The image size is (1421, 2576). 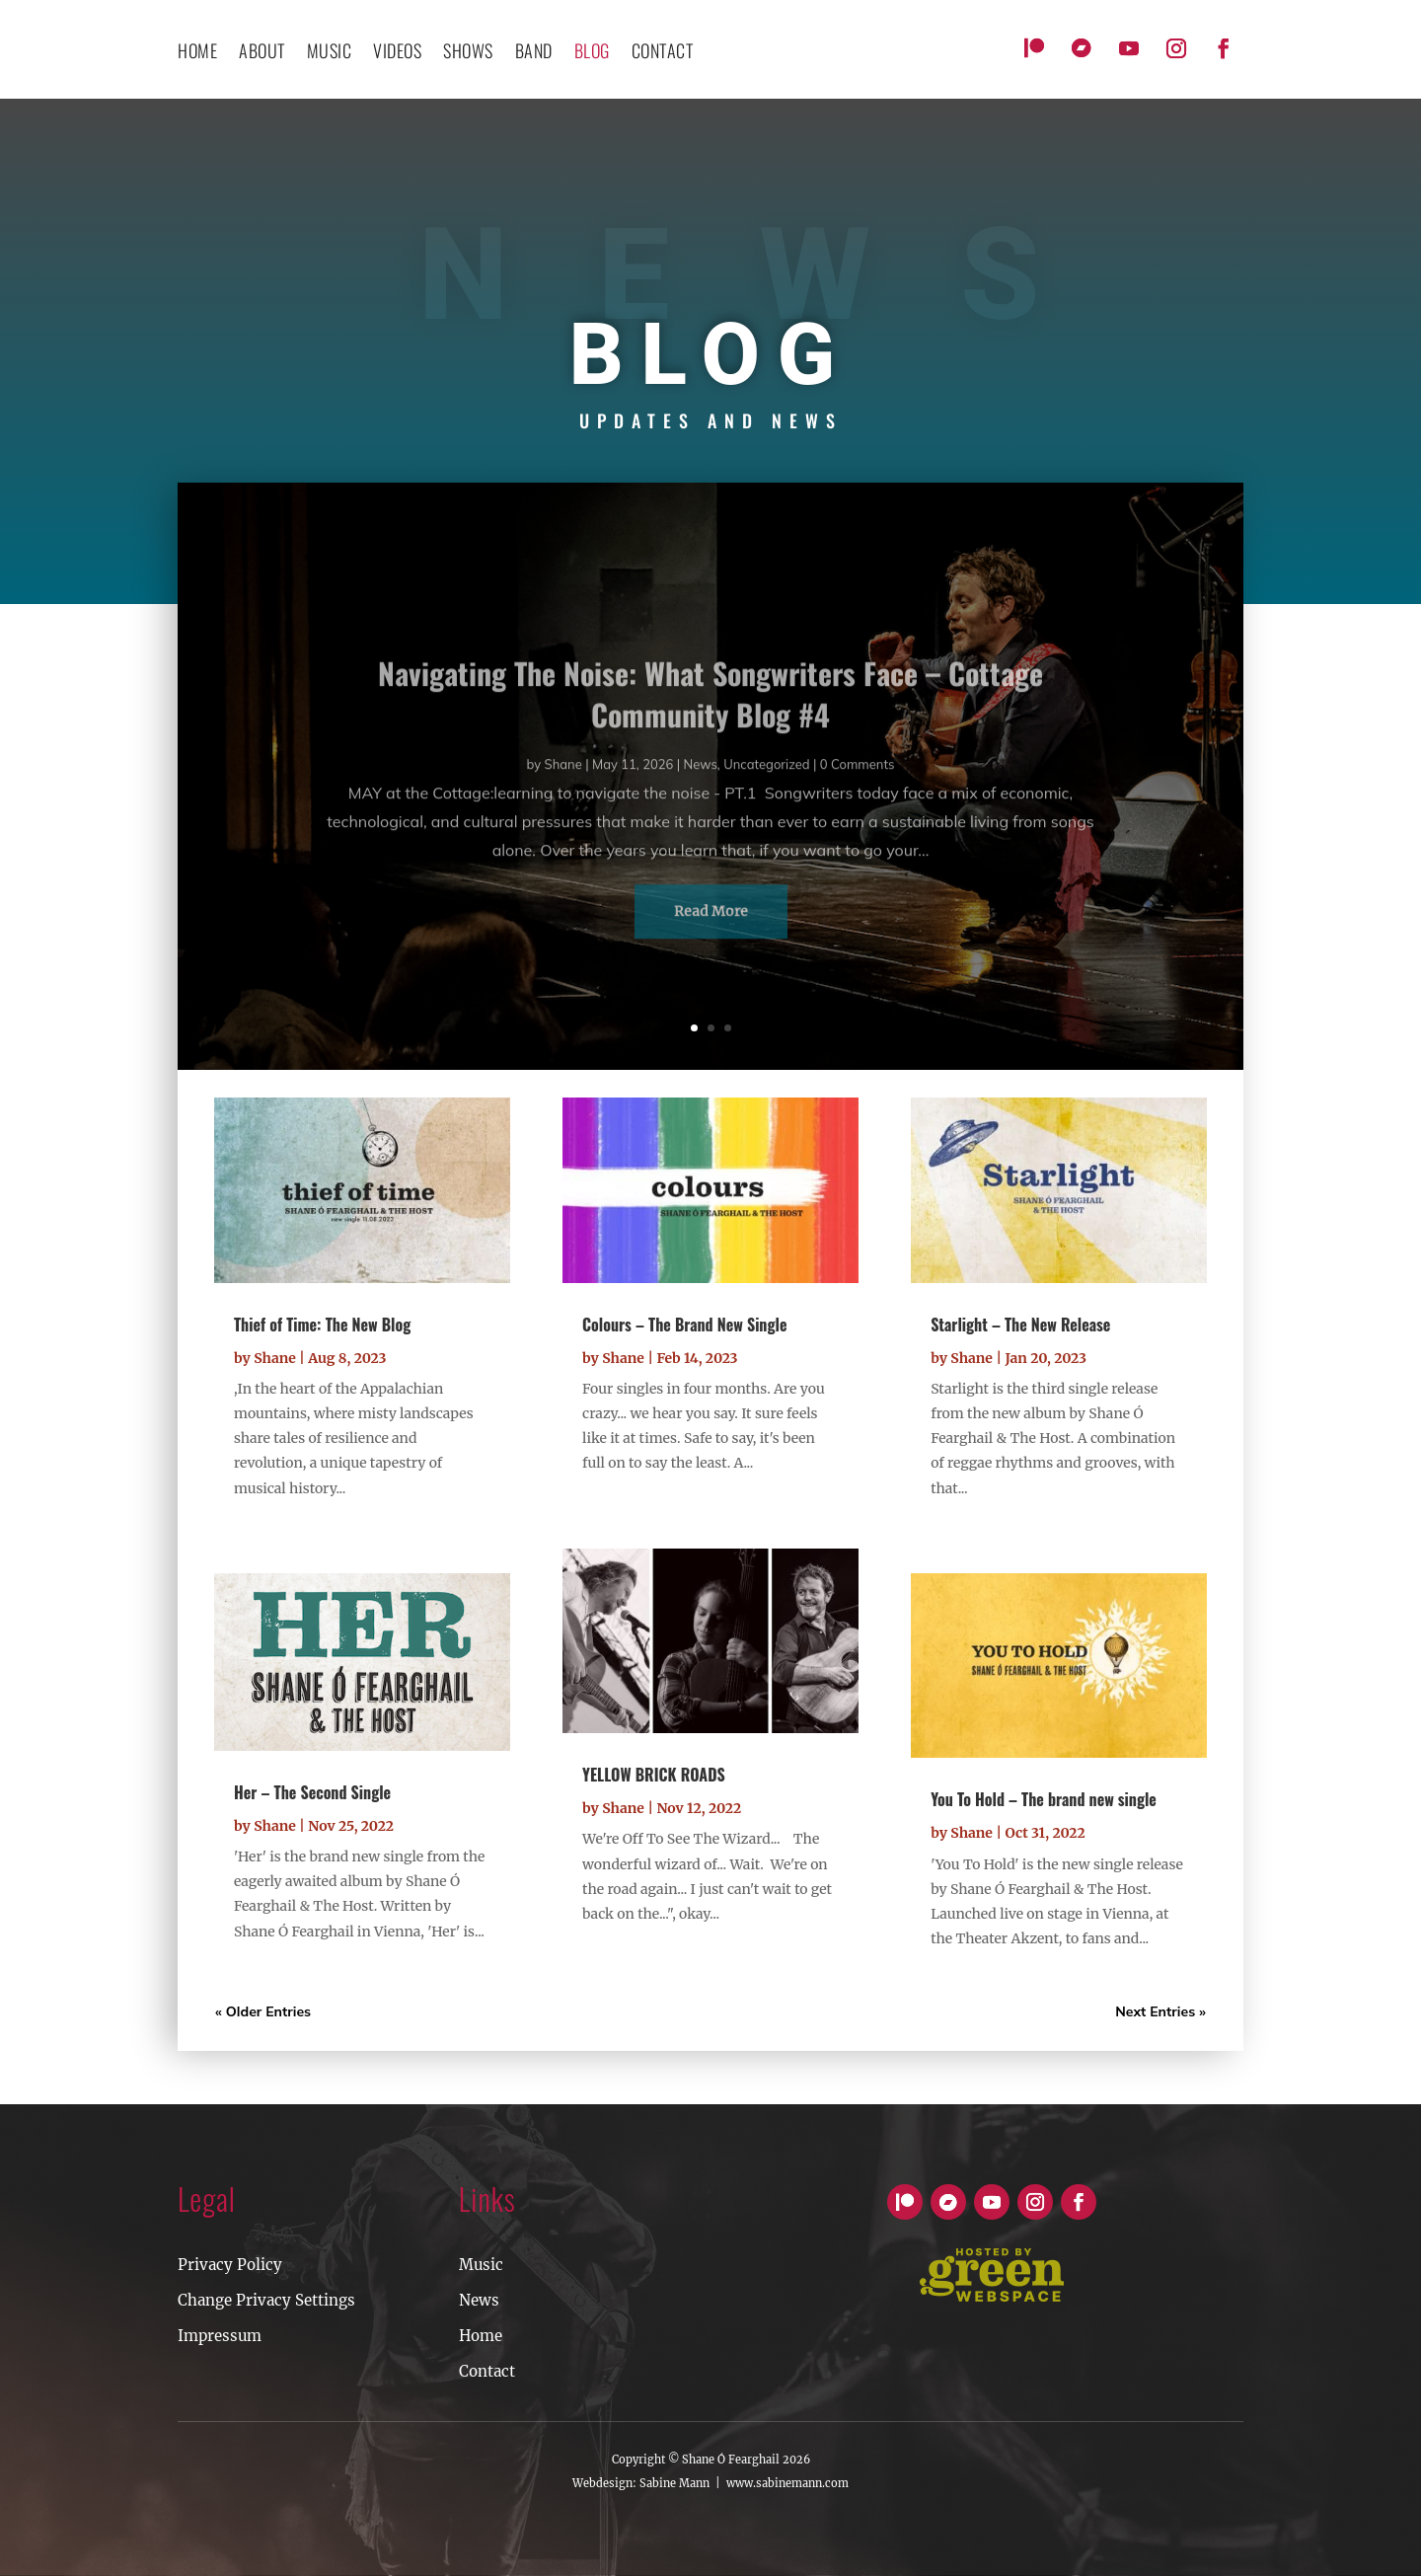 What do you see at coordinates (592, 53) in the screenshot?
I see `Blog` at bounding box center [592, 53].